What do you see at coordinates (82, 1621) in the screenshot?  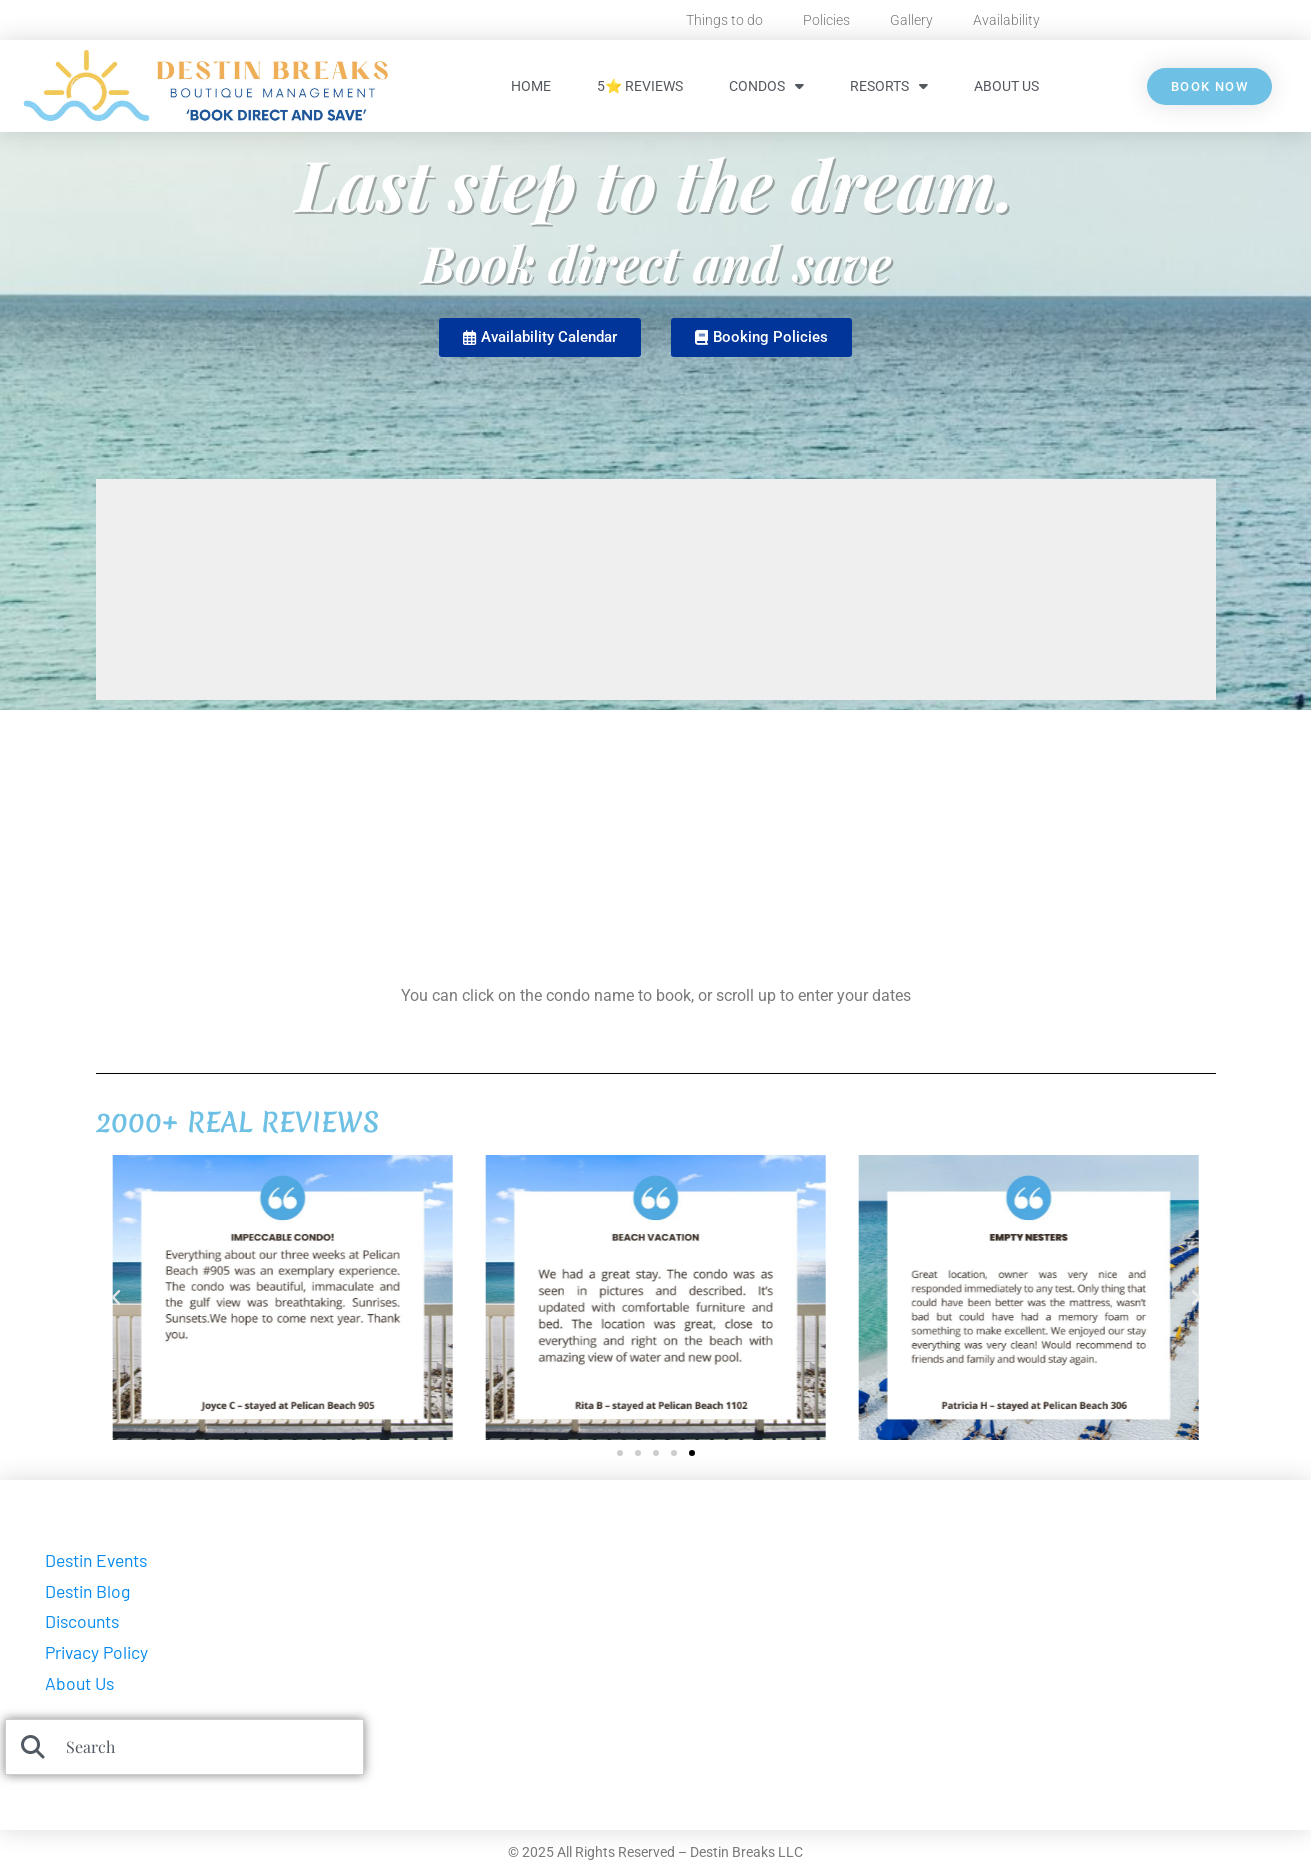 I see `Discounts` at bounding box center [82, 1621].